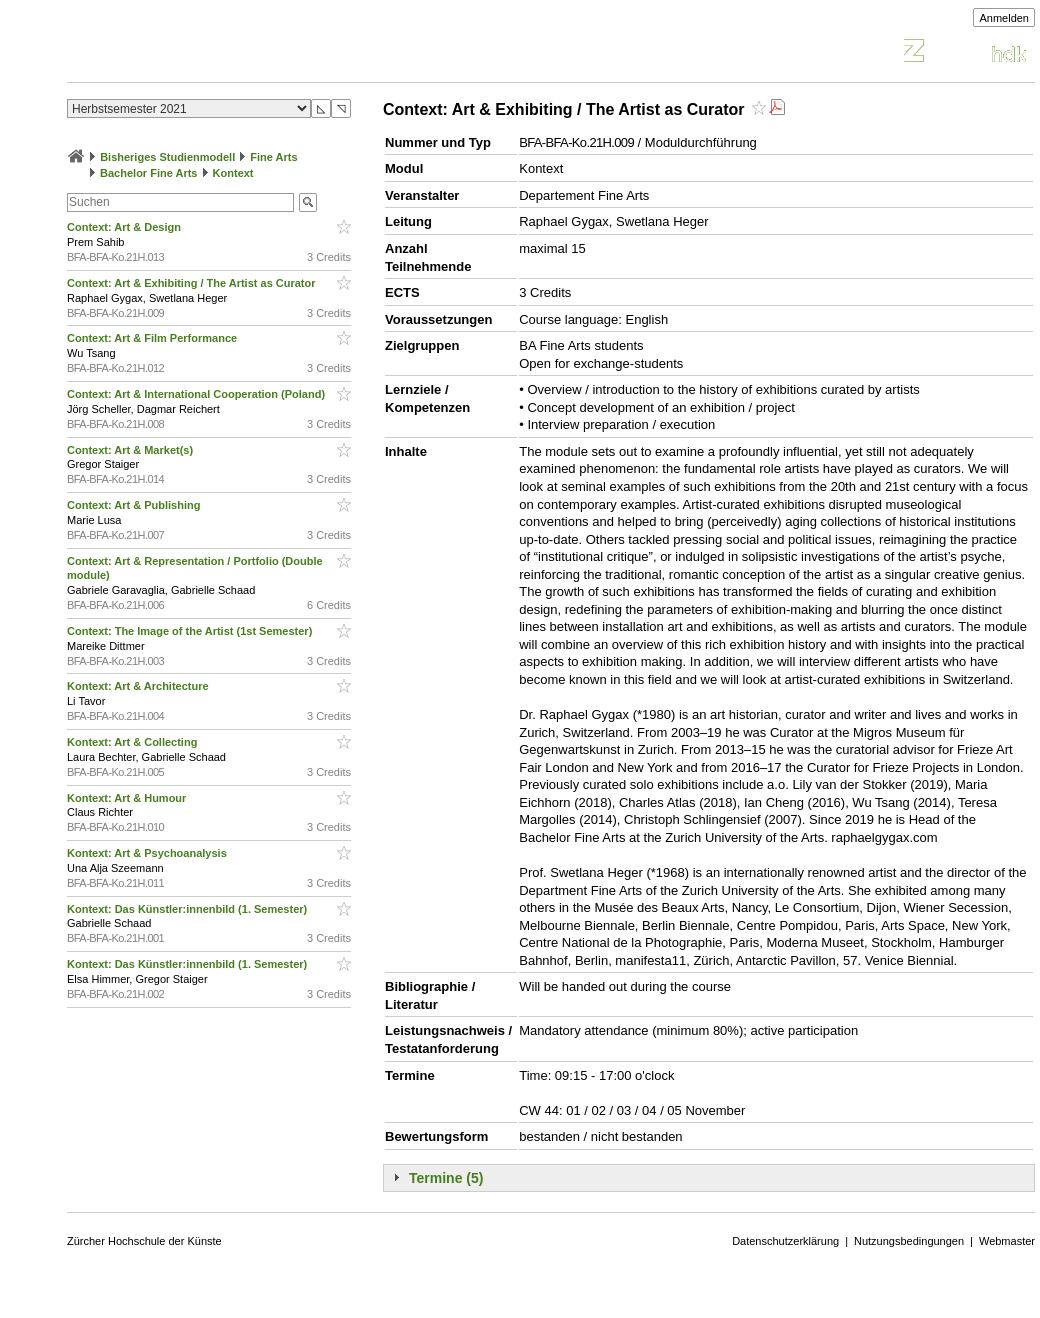  Describe the element at coordinates (148, 173) in the screenshot. I see `Bachelor Fine Arts` at that location.